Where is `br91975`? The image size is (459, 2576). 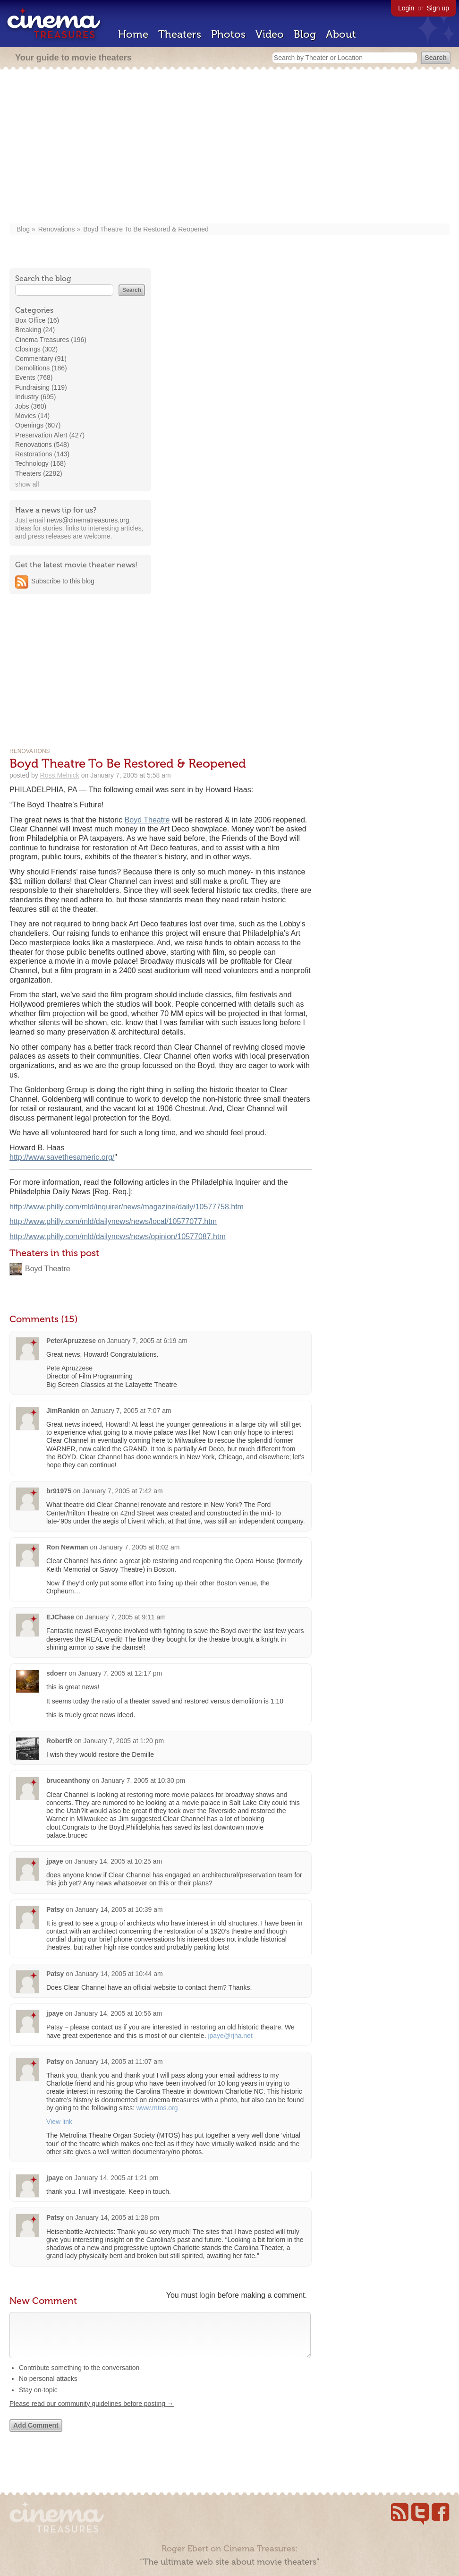
br91975 is located at coordinates (58, 1491).